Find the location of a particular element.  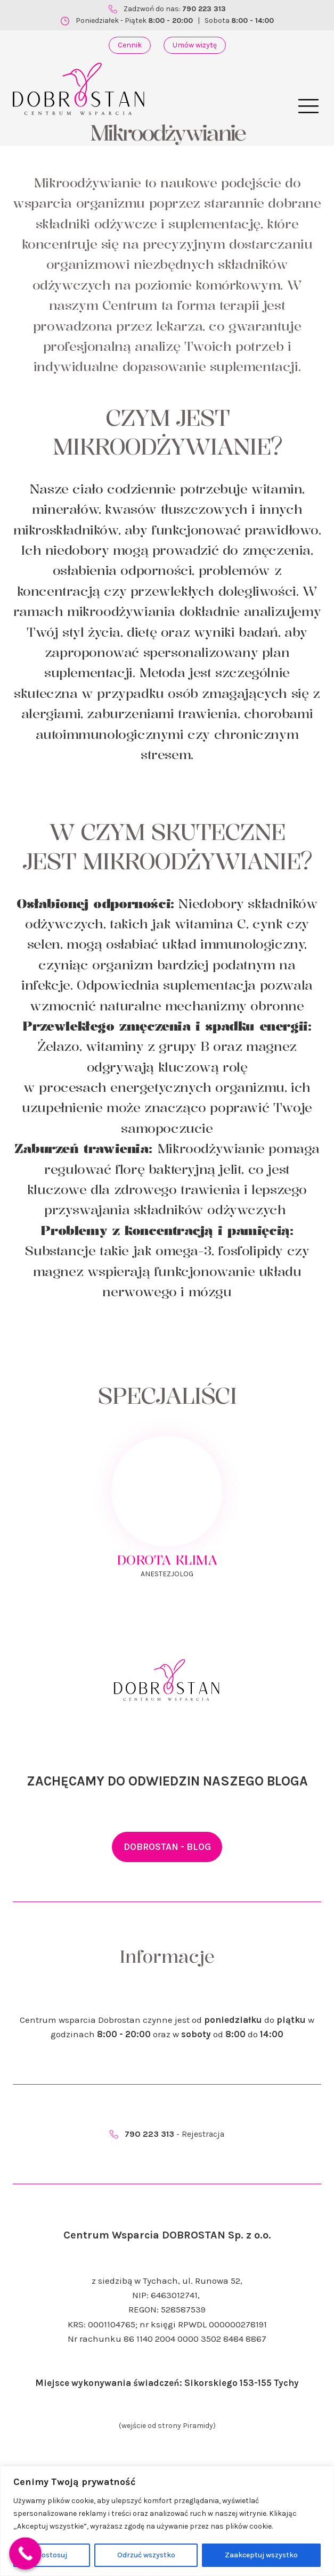

ZACHĘCAMY DO ODWIEDZIN NASZEGO BLOGA is located at coordinates (167, 1781).